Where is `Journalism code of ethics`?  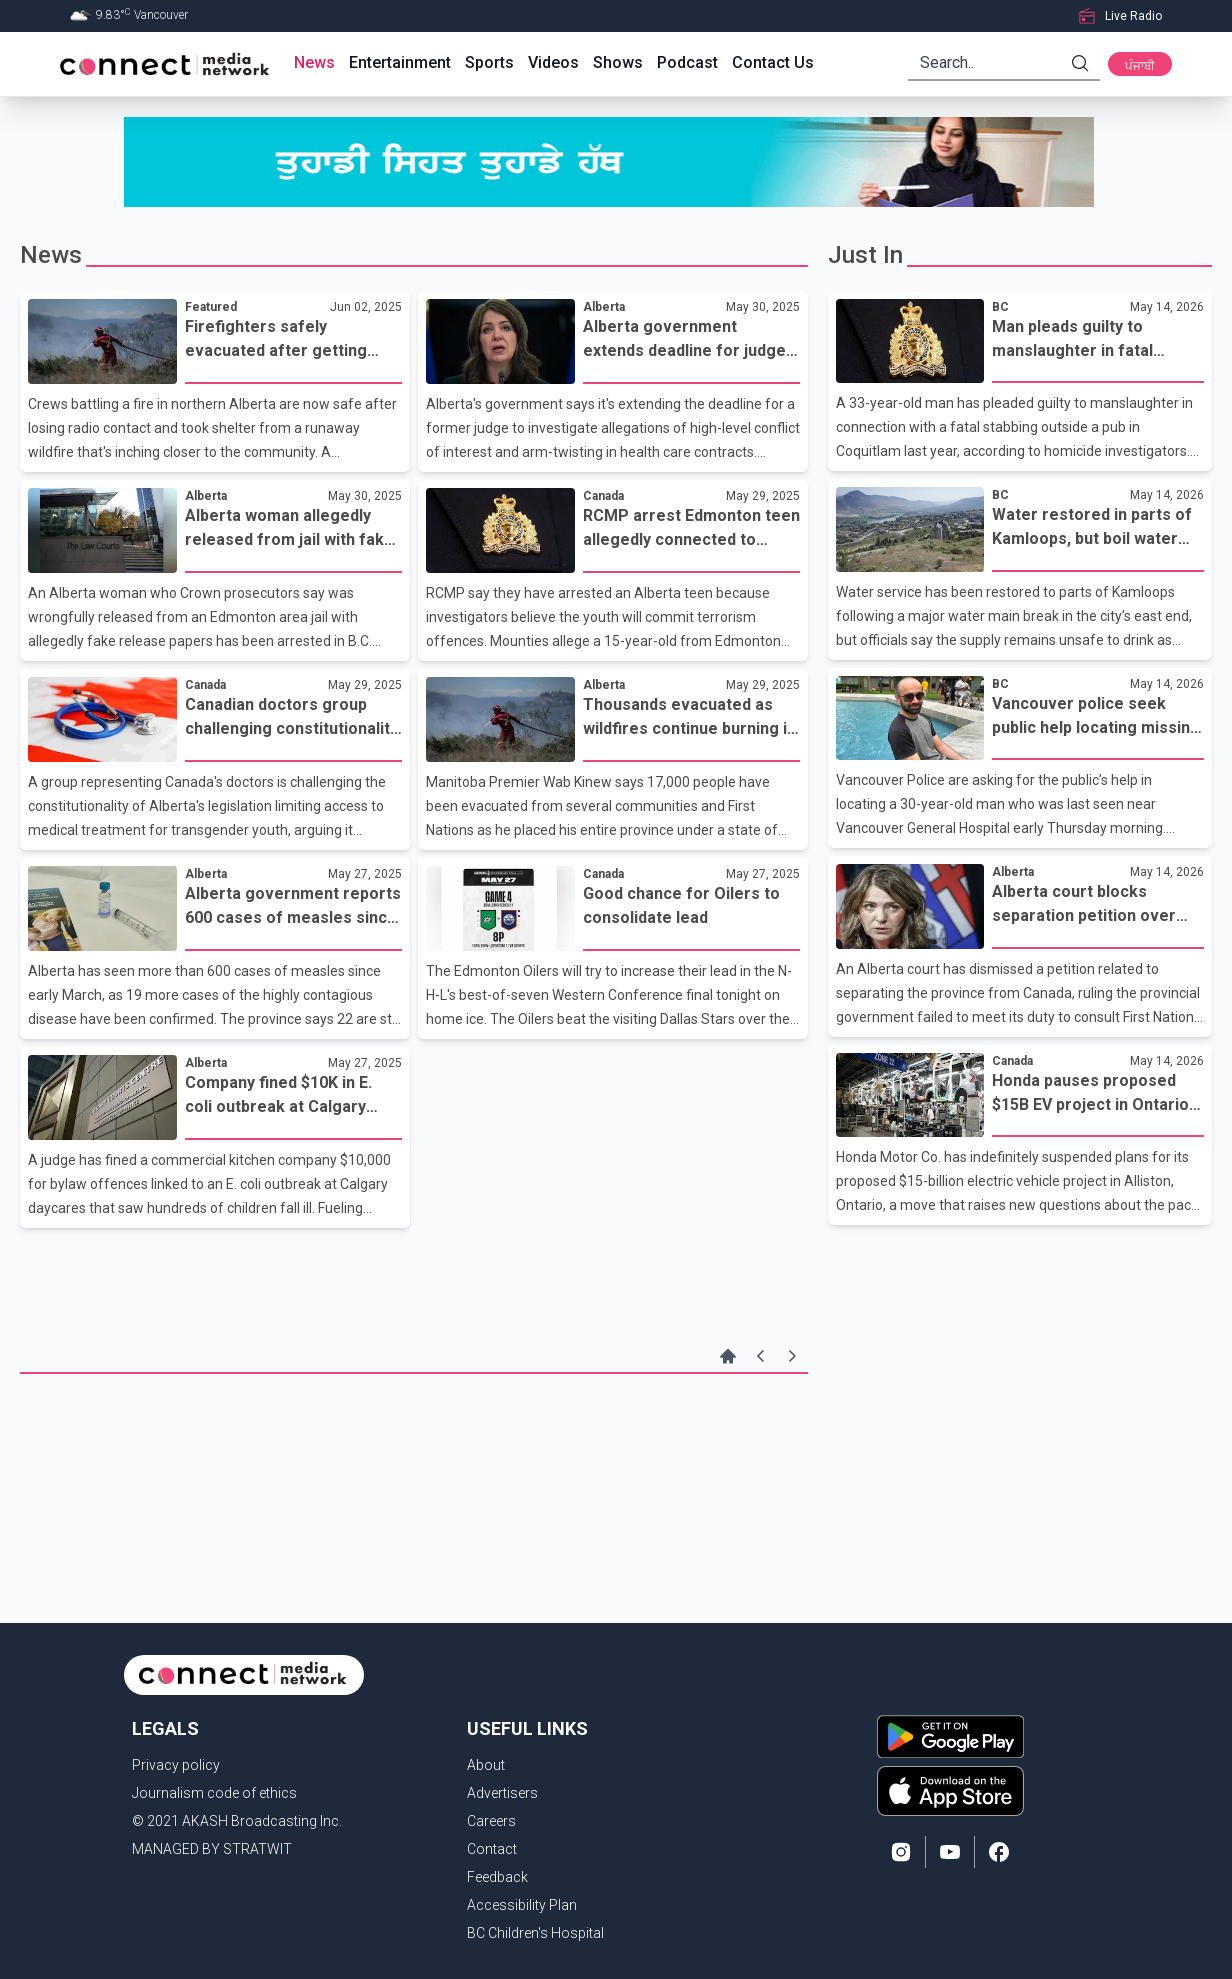 Journalism code of ethics is located at coordinates (214, 1793).